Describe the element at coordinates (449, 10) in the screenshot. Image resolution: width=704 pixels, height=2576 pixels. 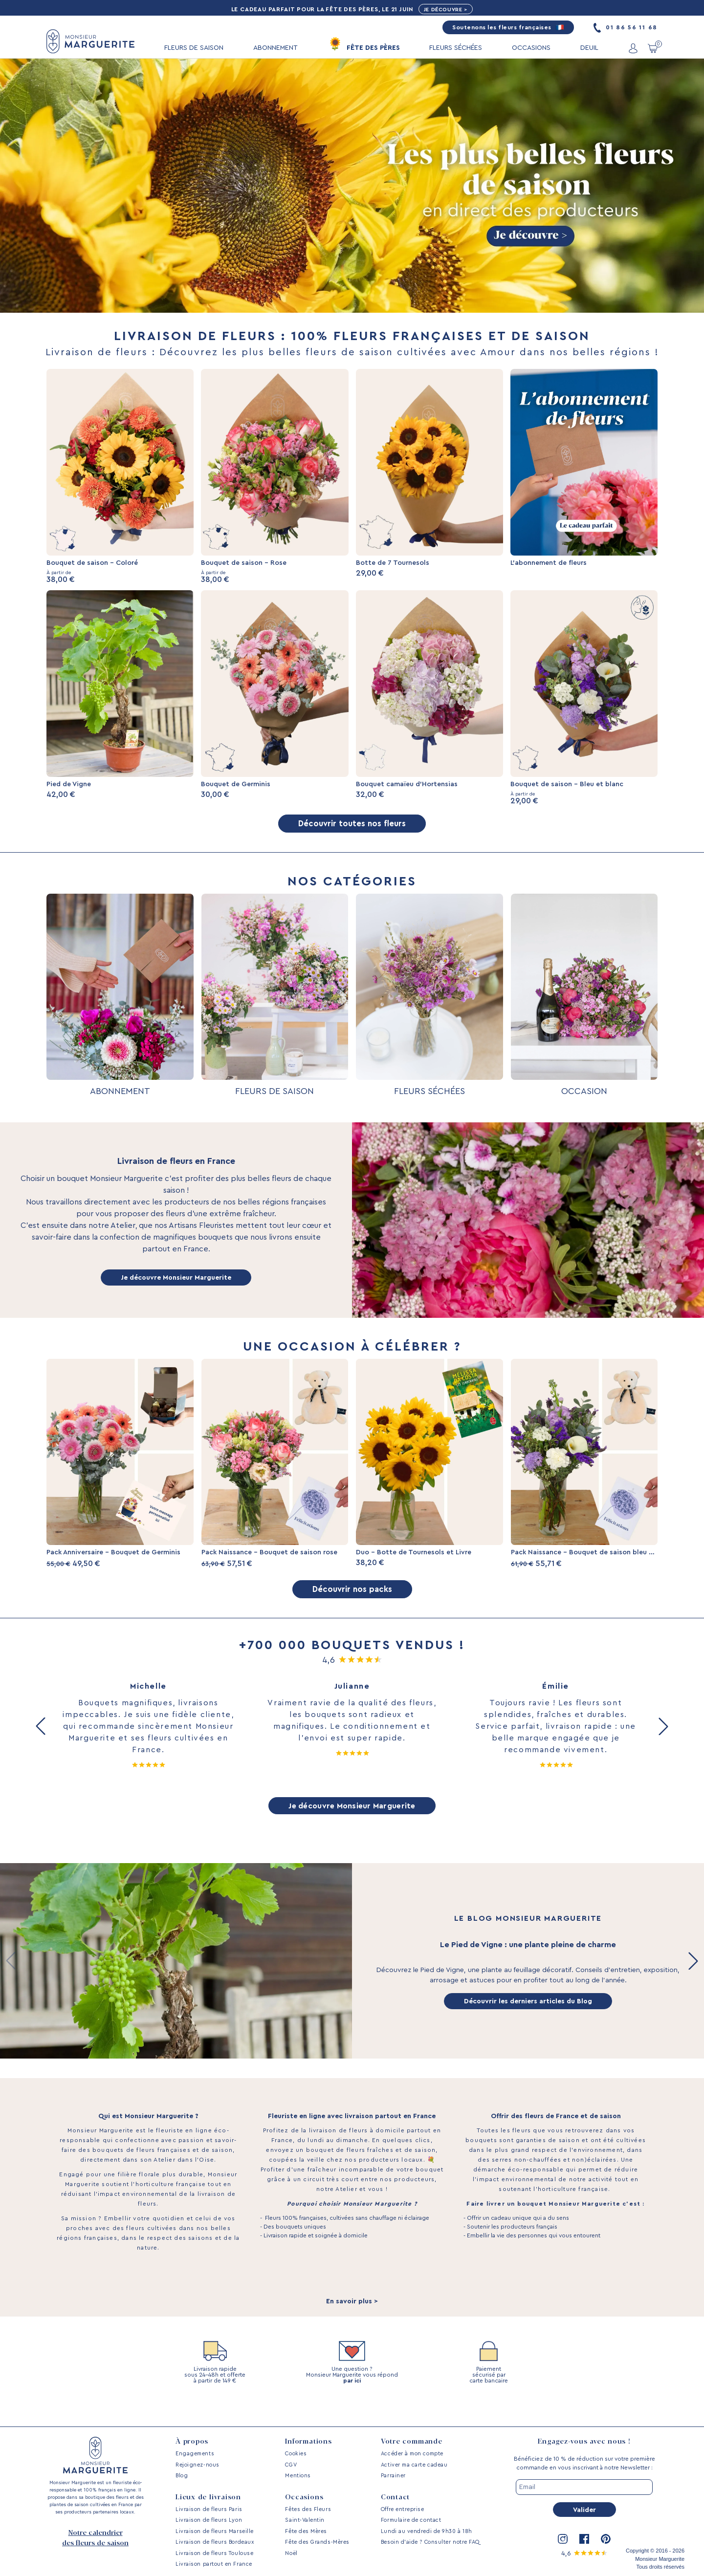
I see `Je découvre >` at that location.